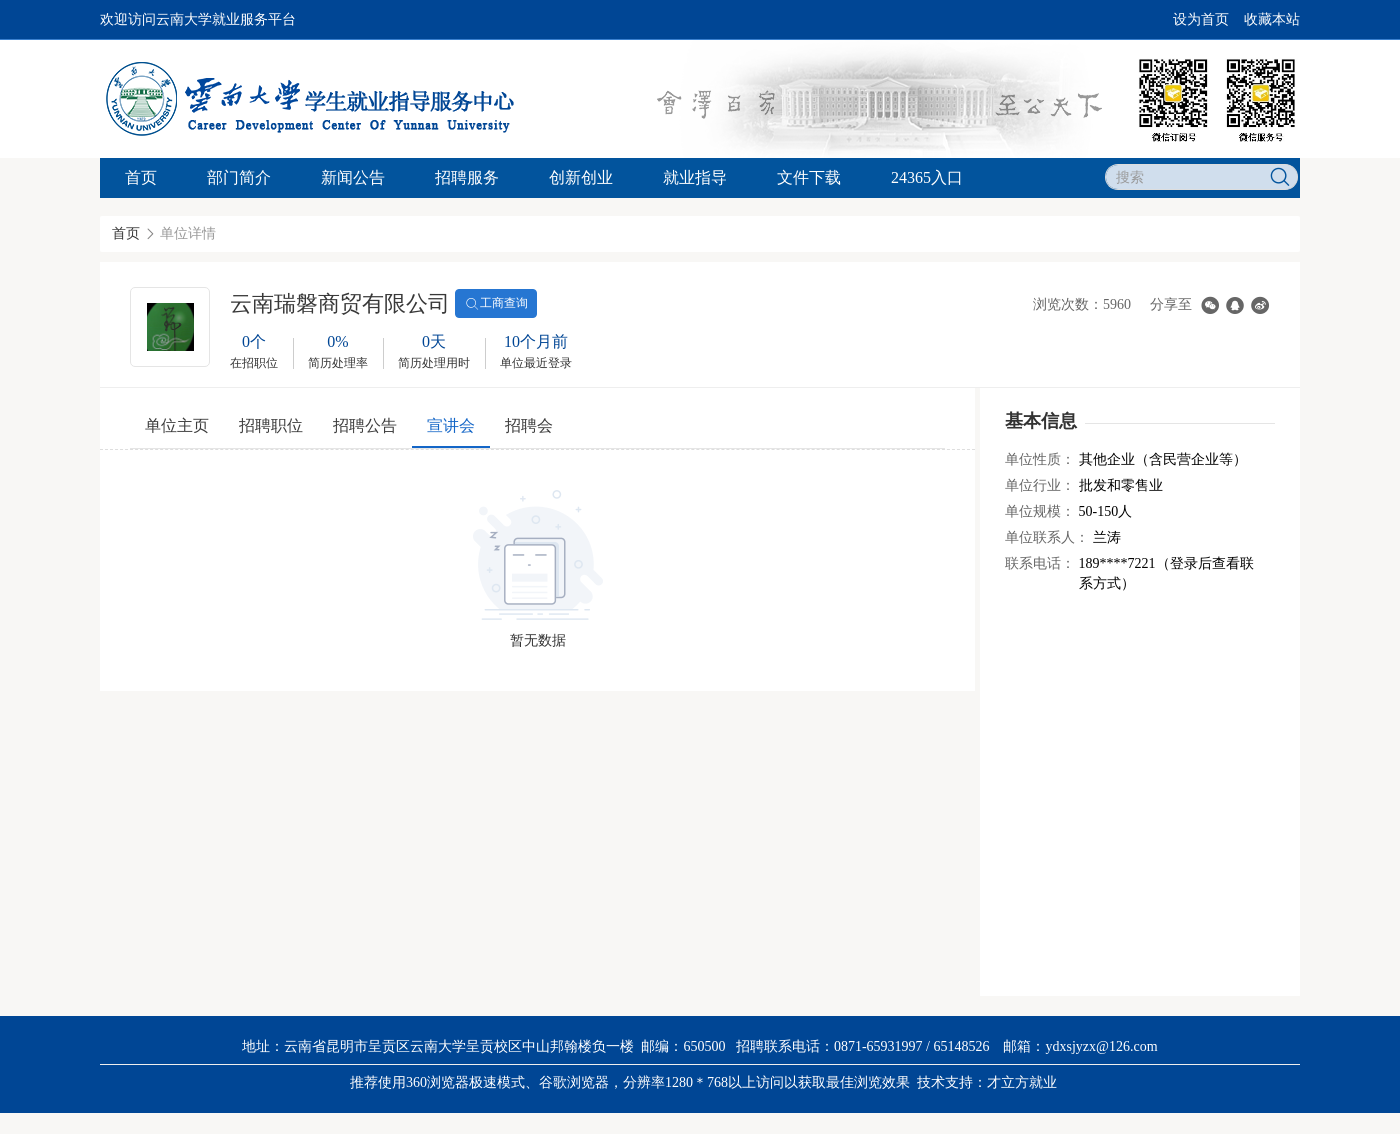  What do you see at coordinates (695, 177) in the screenshot?
I see `就业指导` at bounding box center [695, 177].